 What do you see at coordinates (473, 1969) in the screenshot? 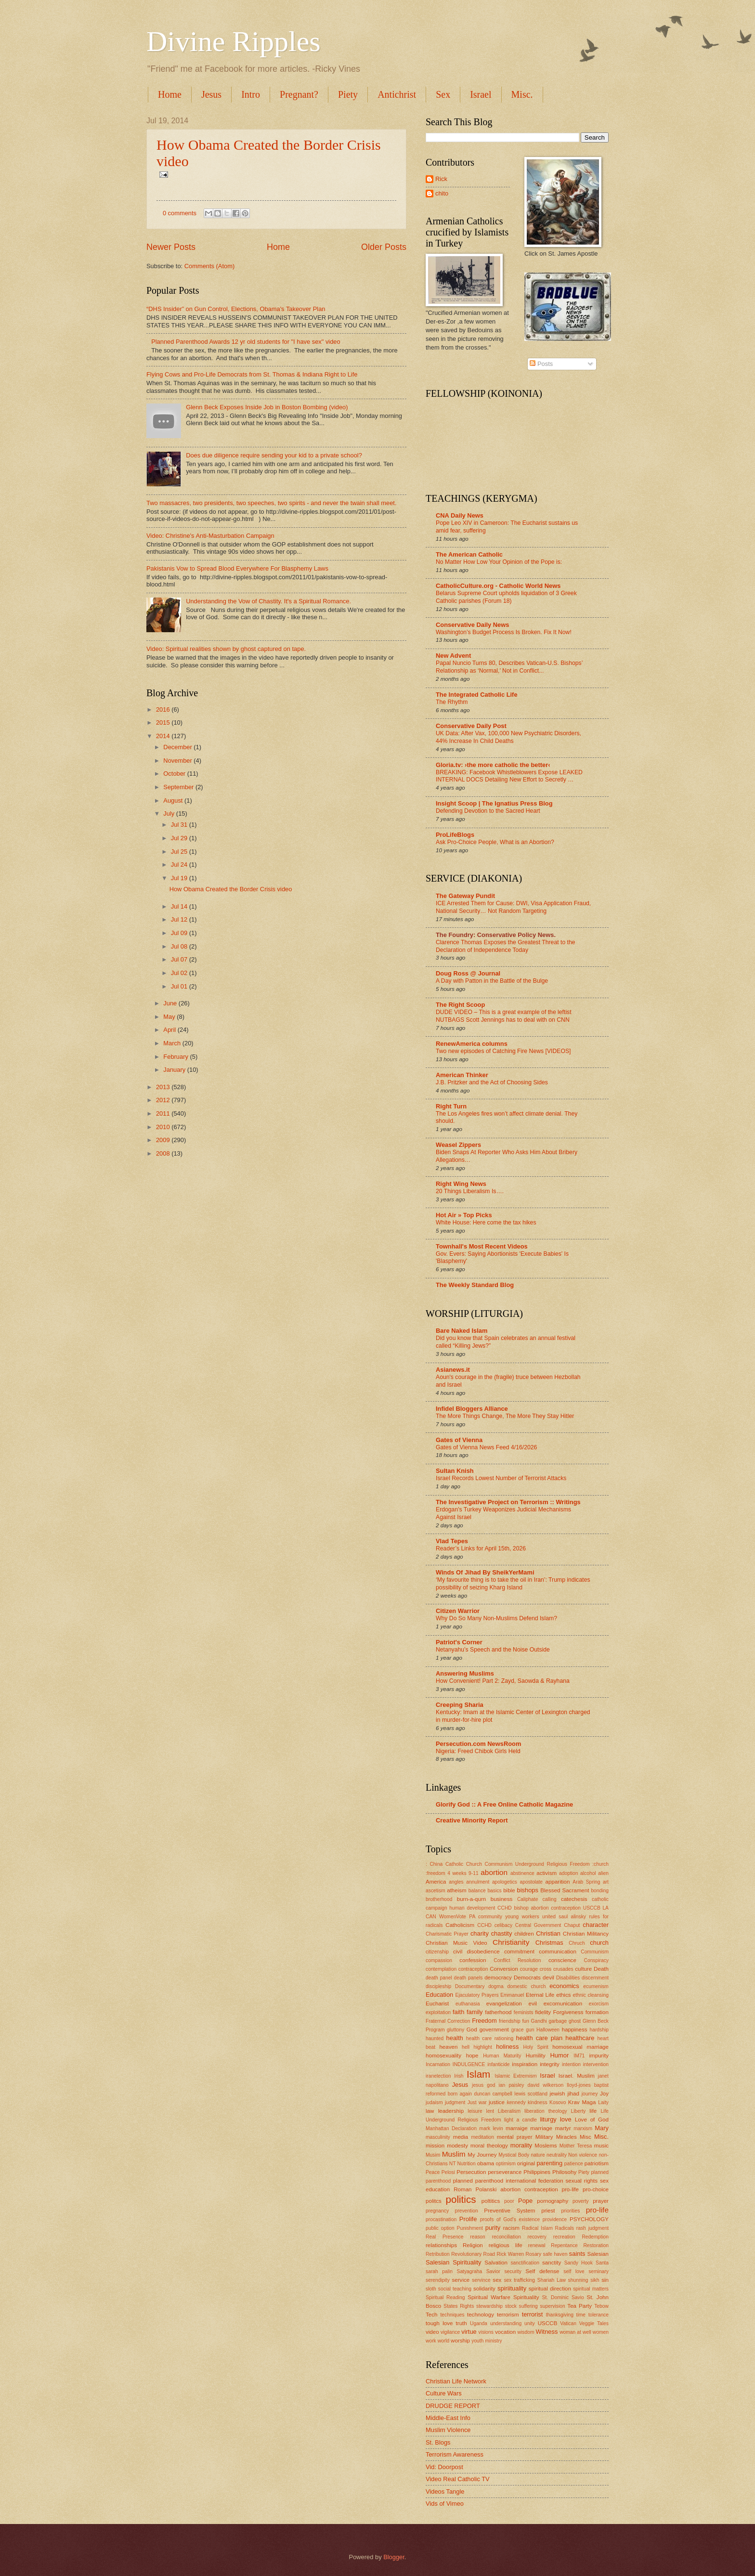
I see `contraception` at bounding box center [473, 1969].